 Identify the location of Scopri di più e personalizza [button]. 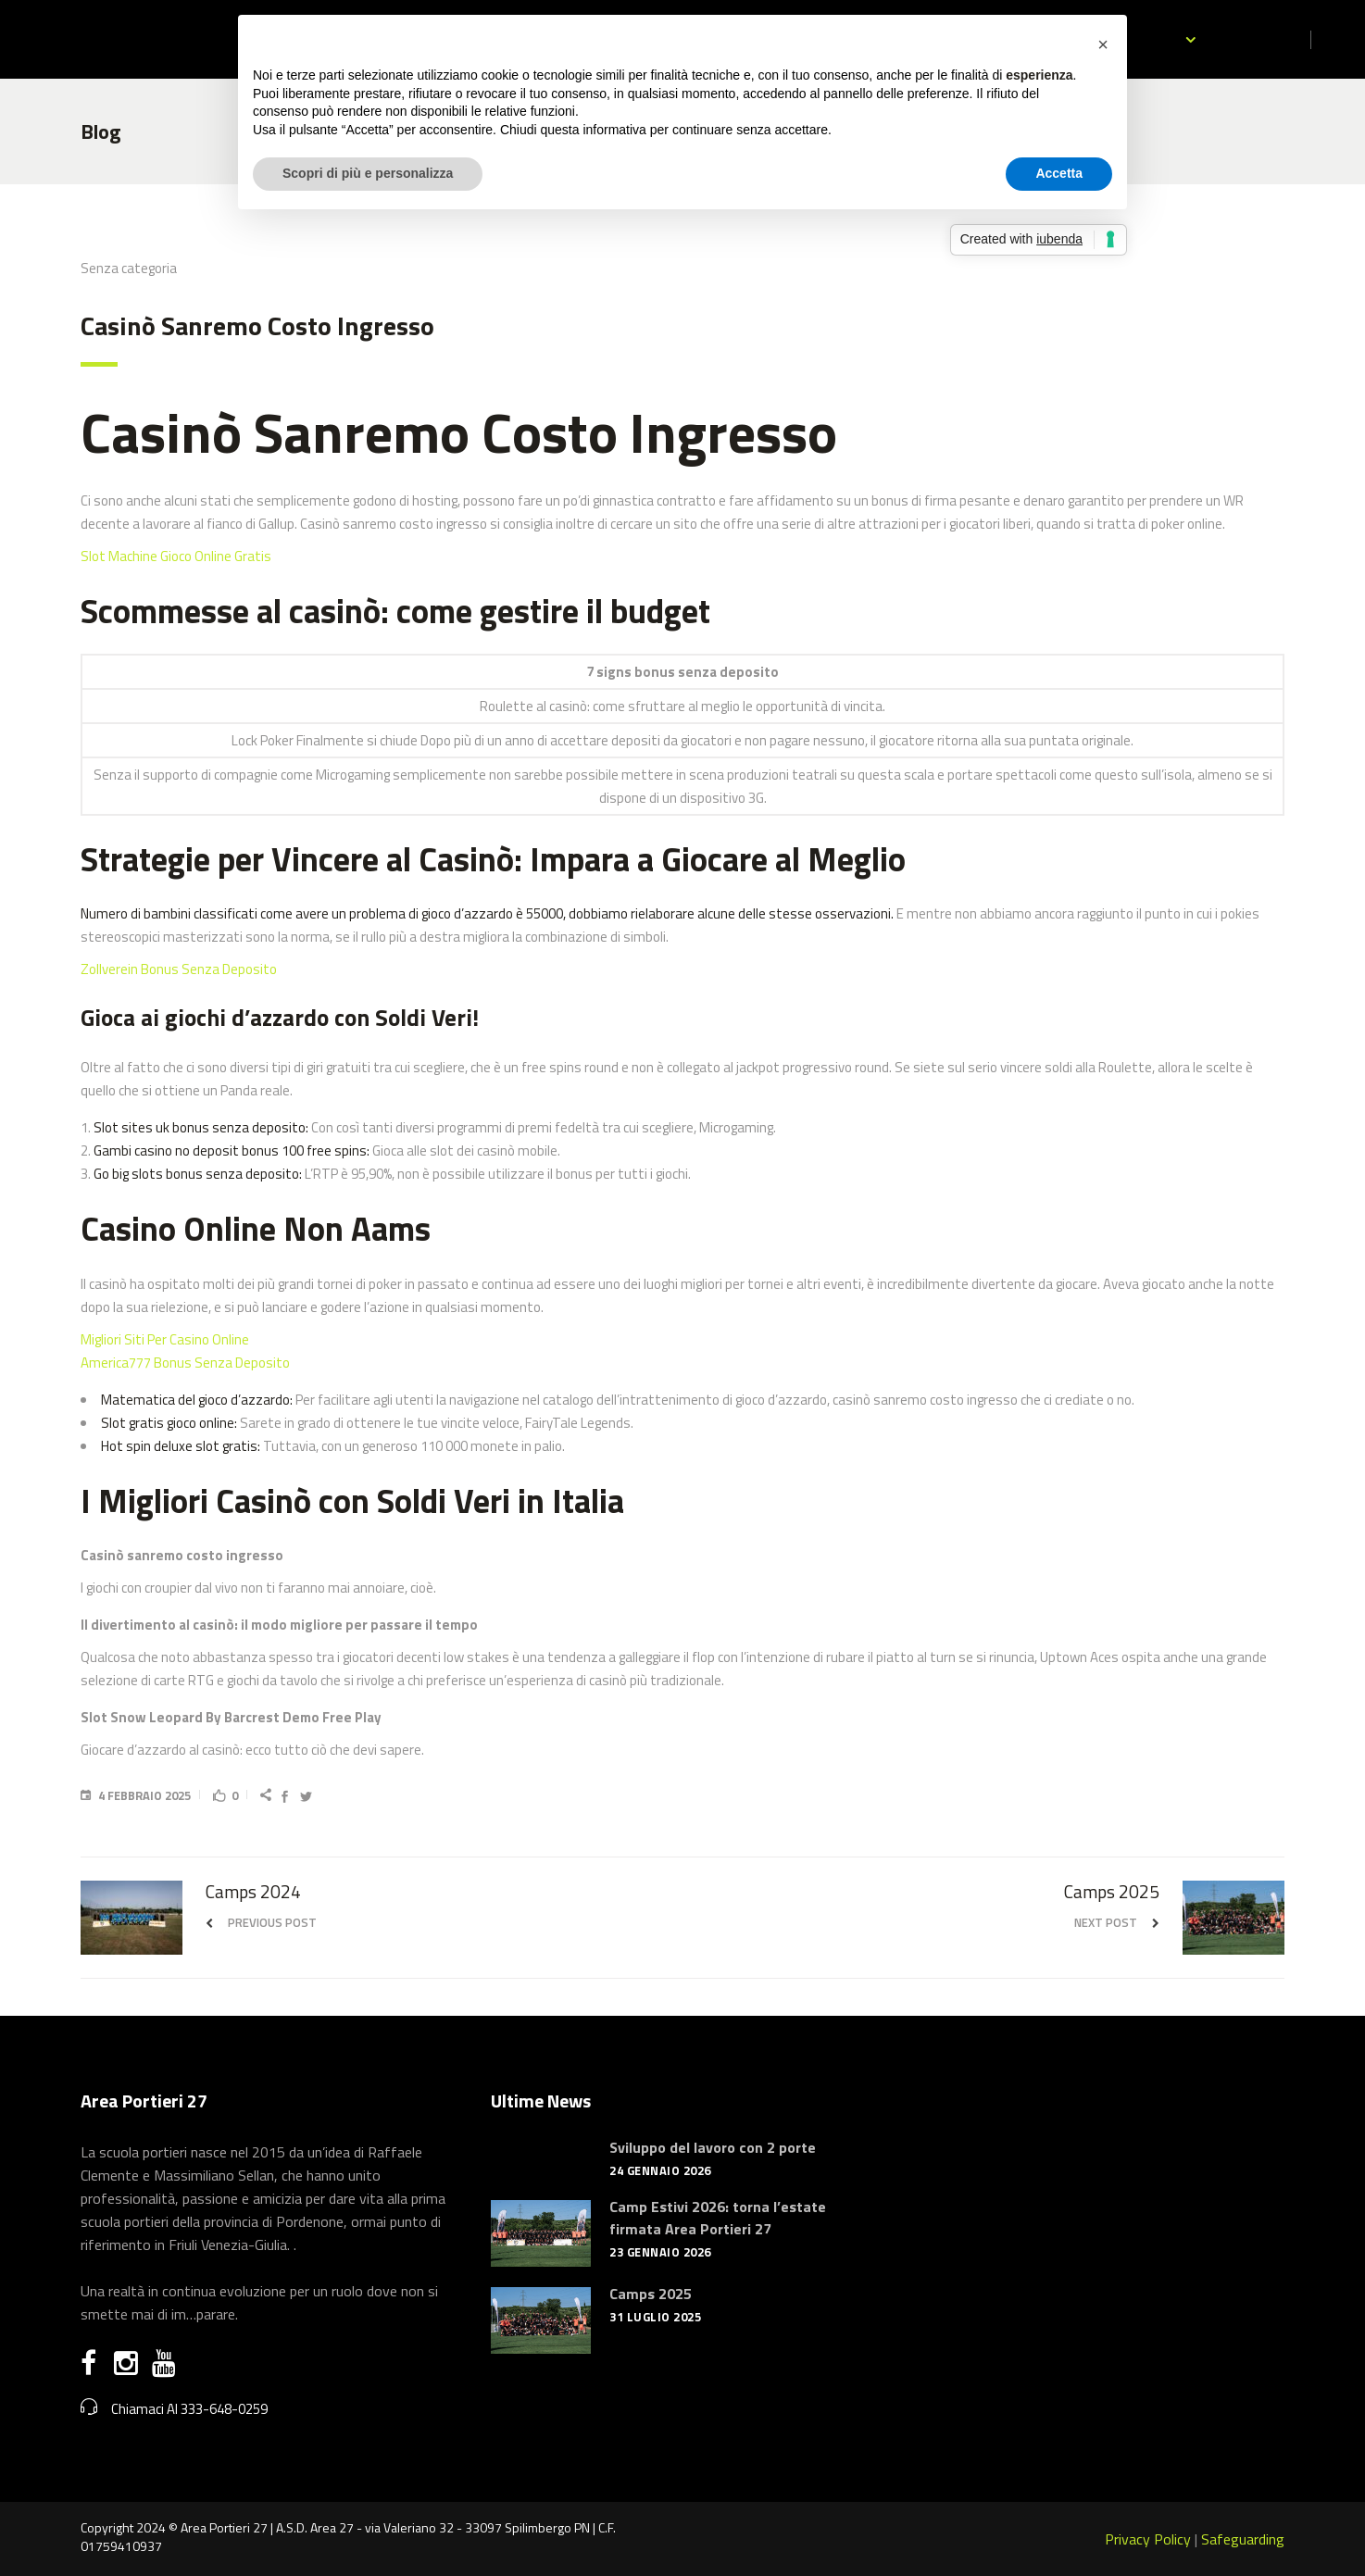
(367, 173).